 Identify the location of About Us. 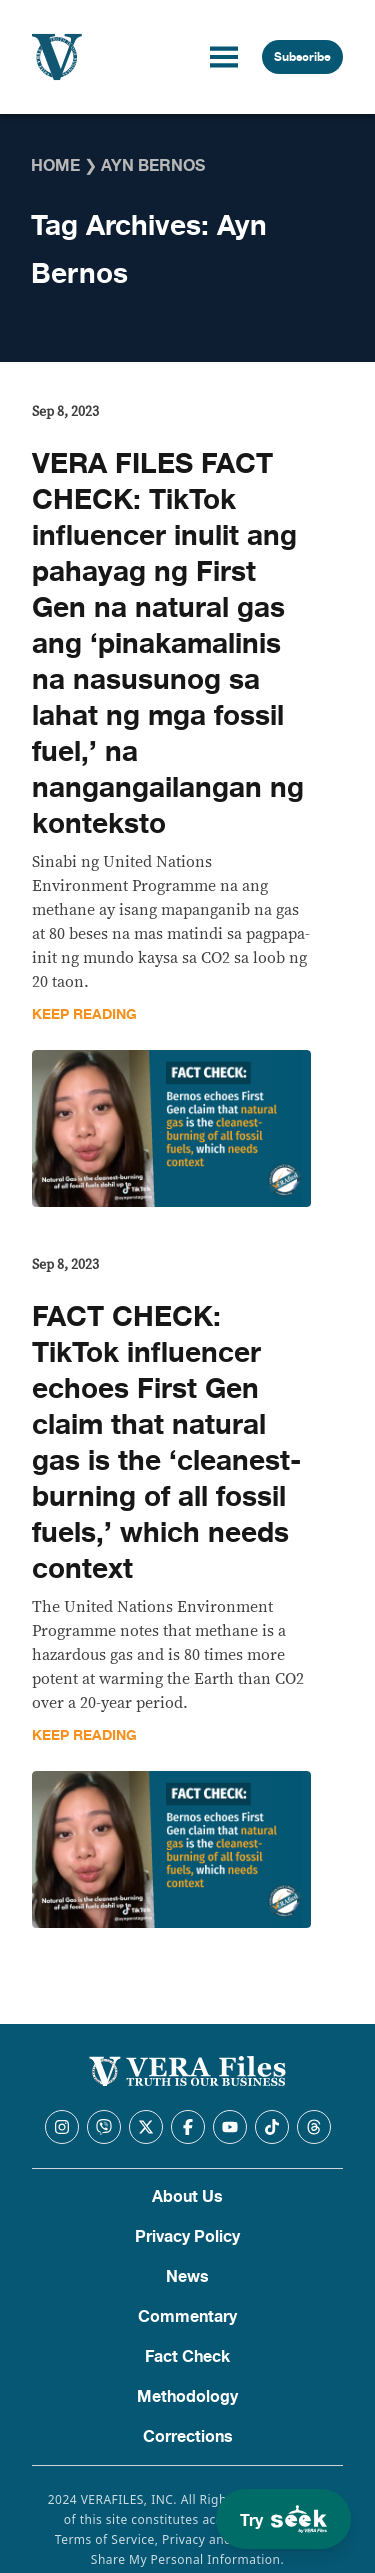
(187, 2197).